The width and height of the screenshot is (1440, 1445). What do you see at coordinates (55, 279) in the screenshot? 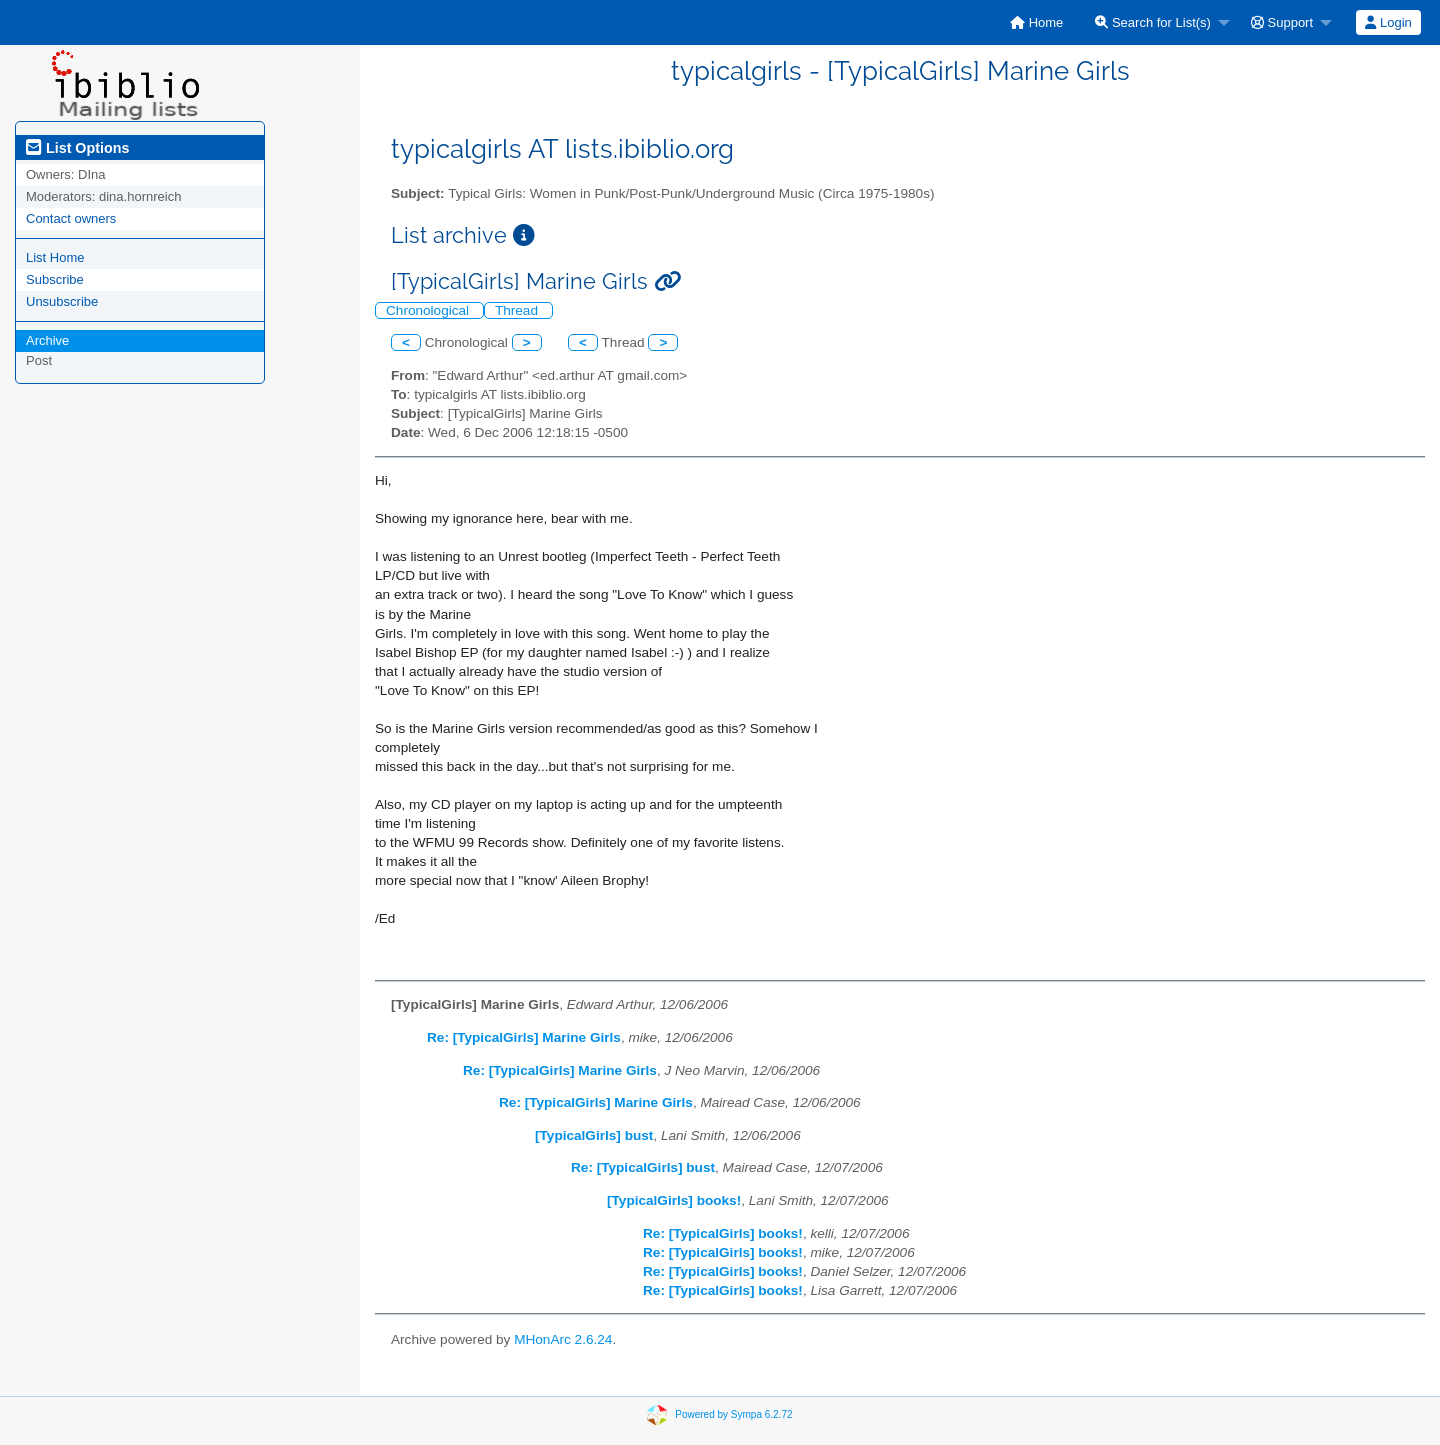
I see `Subscribe` at bounding box center [55, 279].